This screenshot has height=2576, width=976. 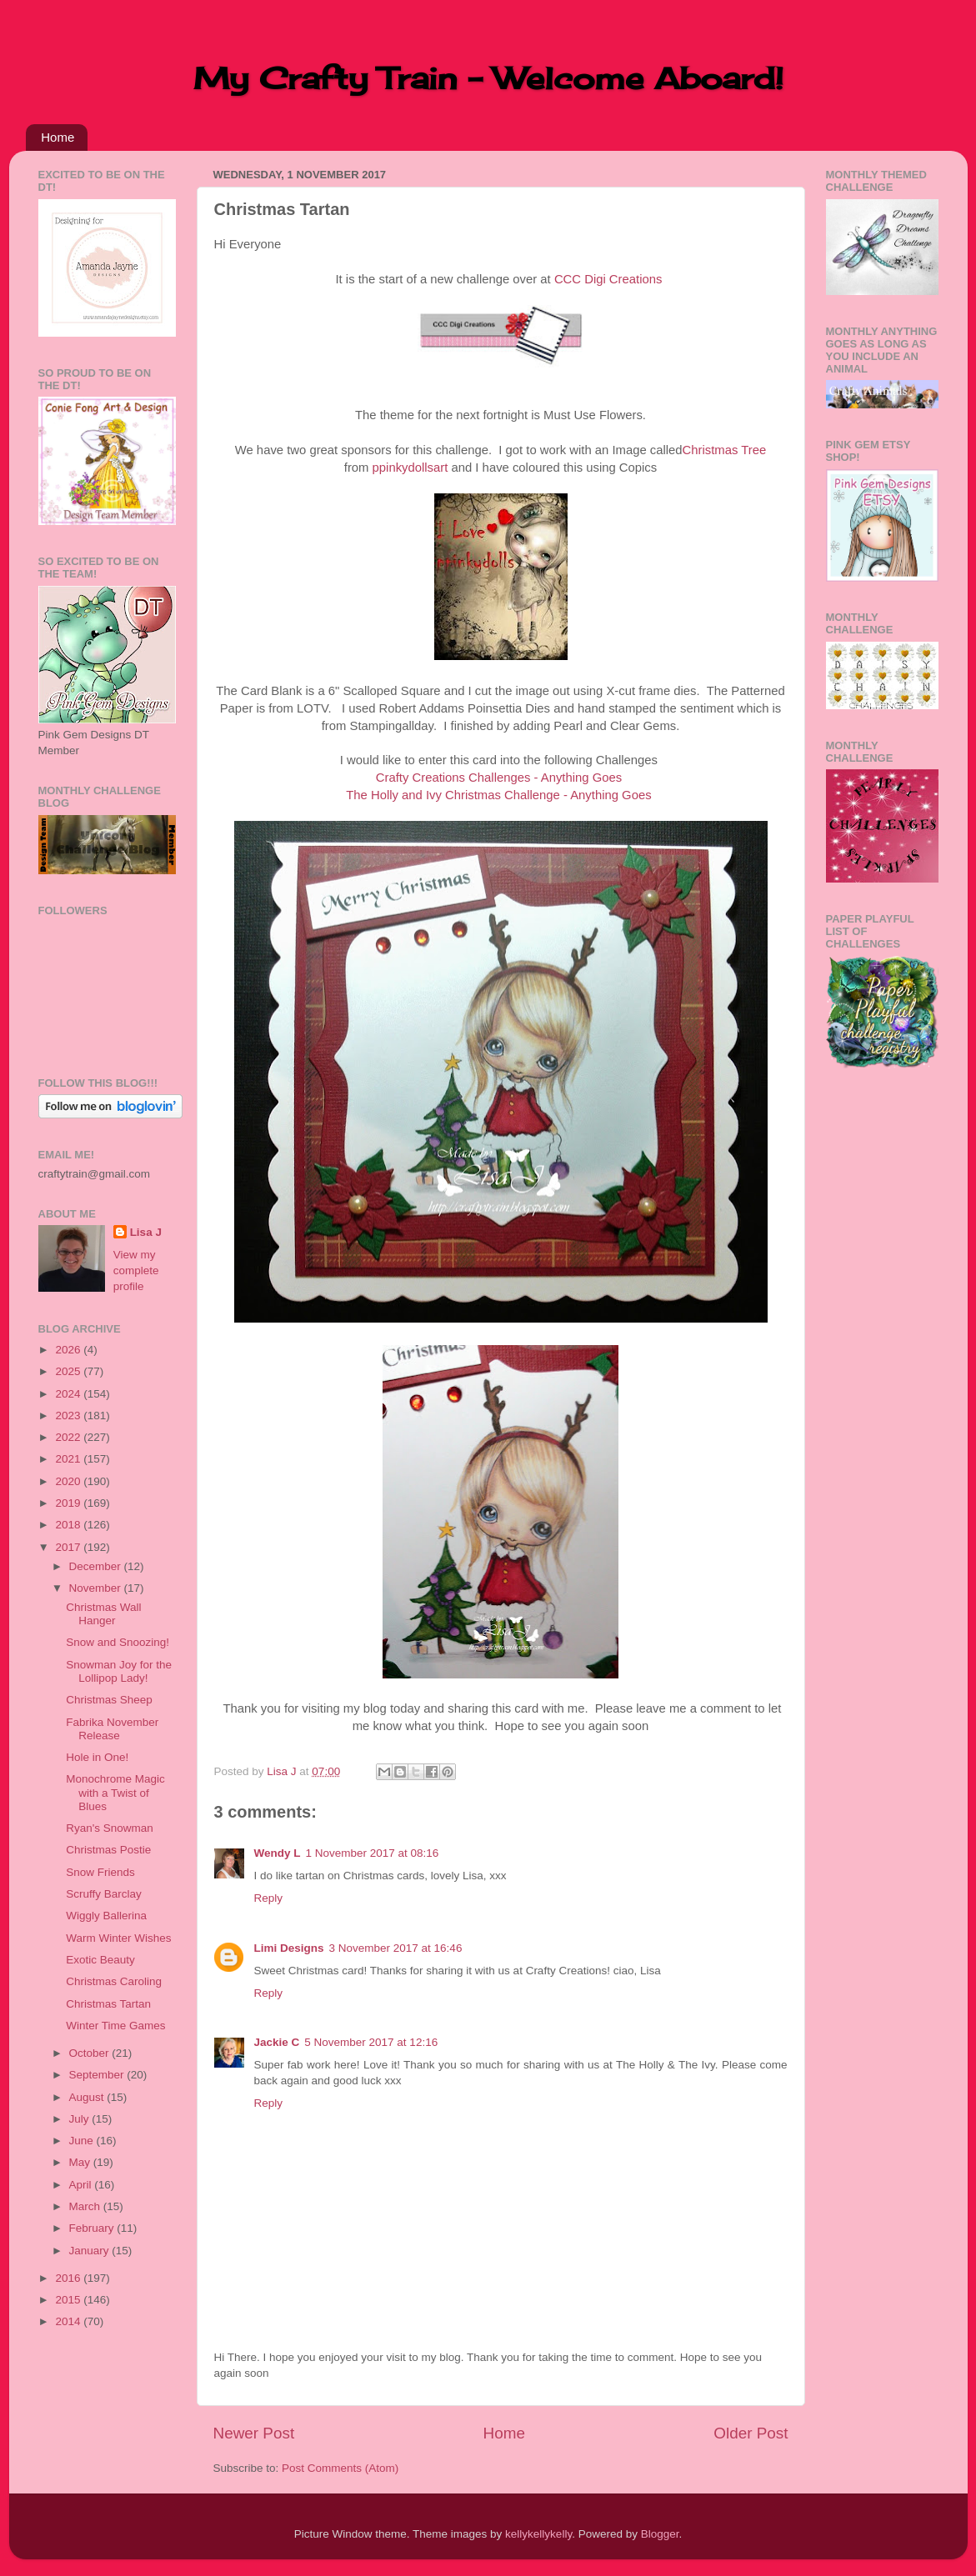 I want to click on 2023, so click(x=69, y=1415).